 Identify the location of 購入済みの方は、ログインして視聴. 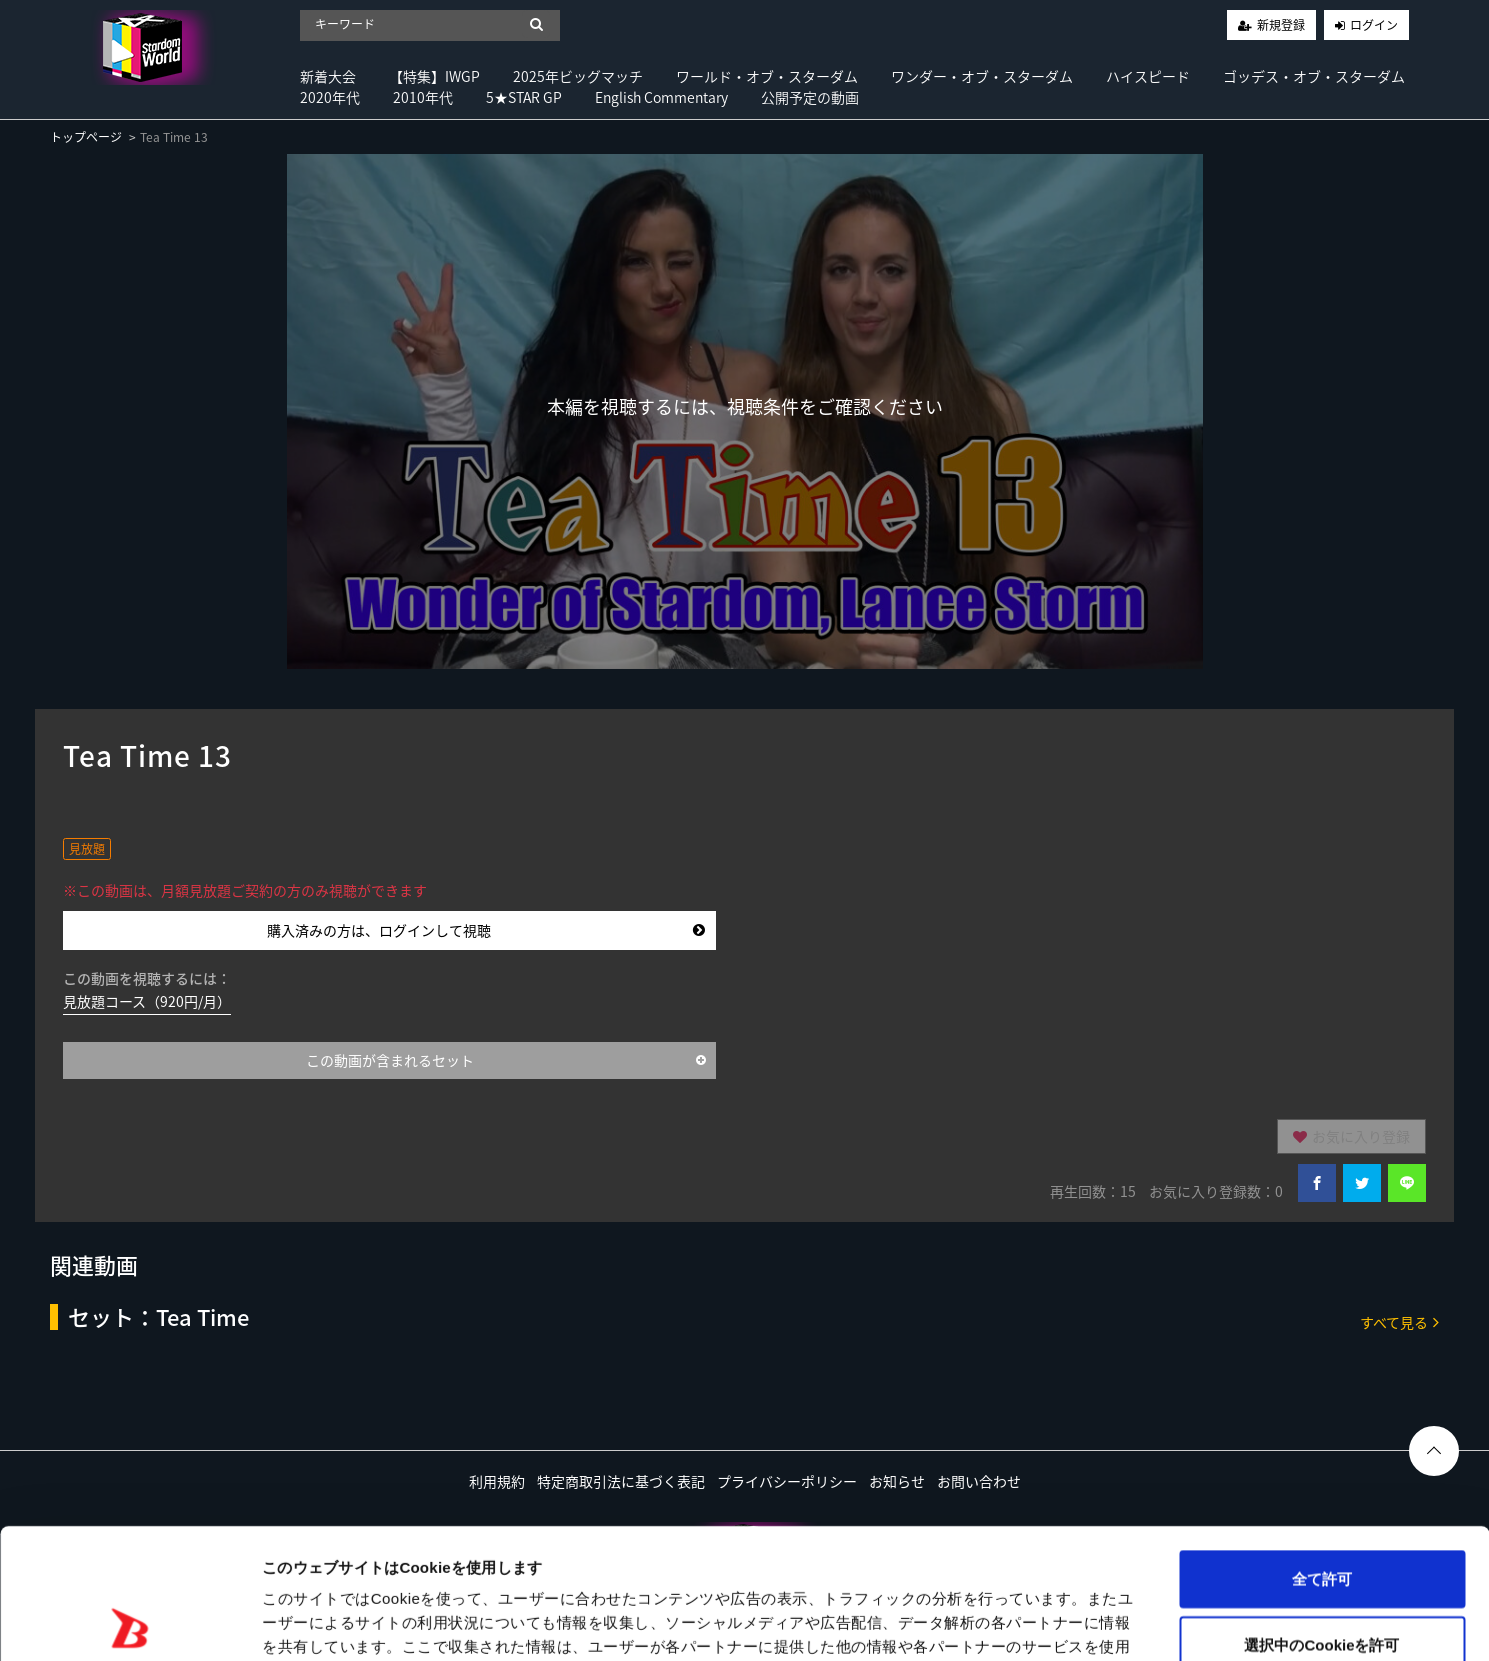
(486, 930).